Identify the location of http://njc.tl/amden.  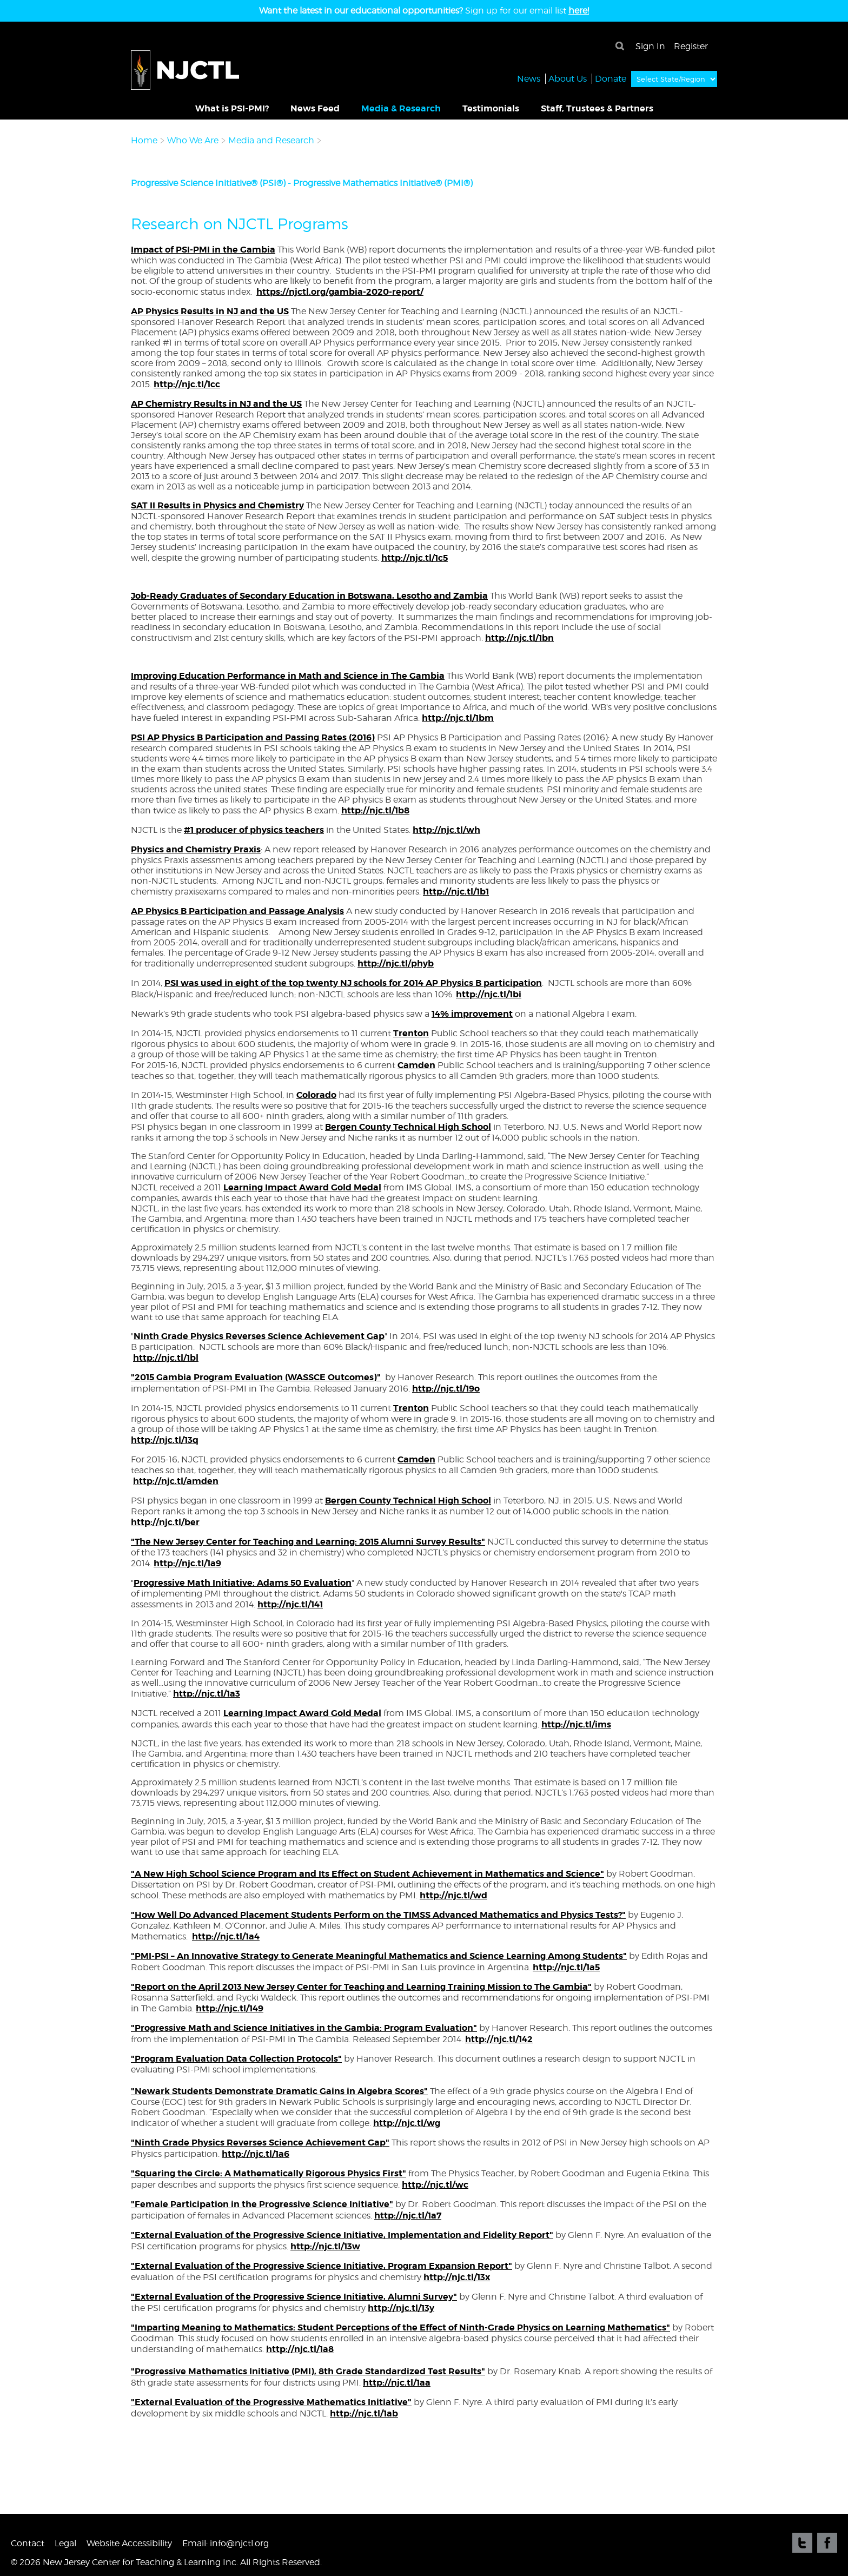
(175, 1481).